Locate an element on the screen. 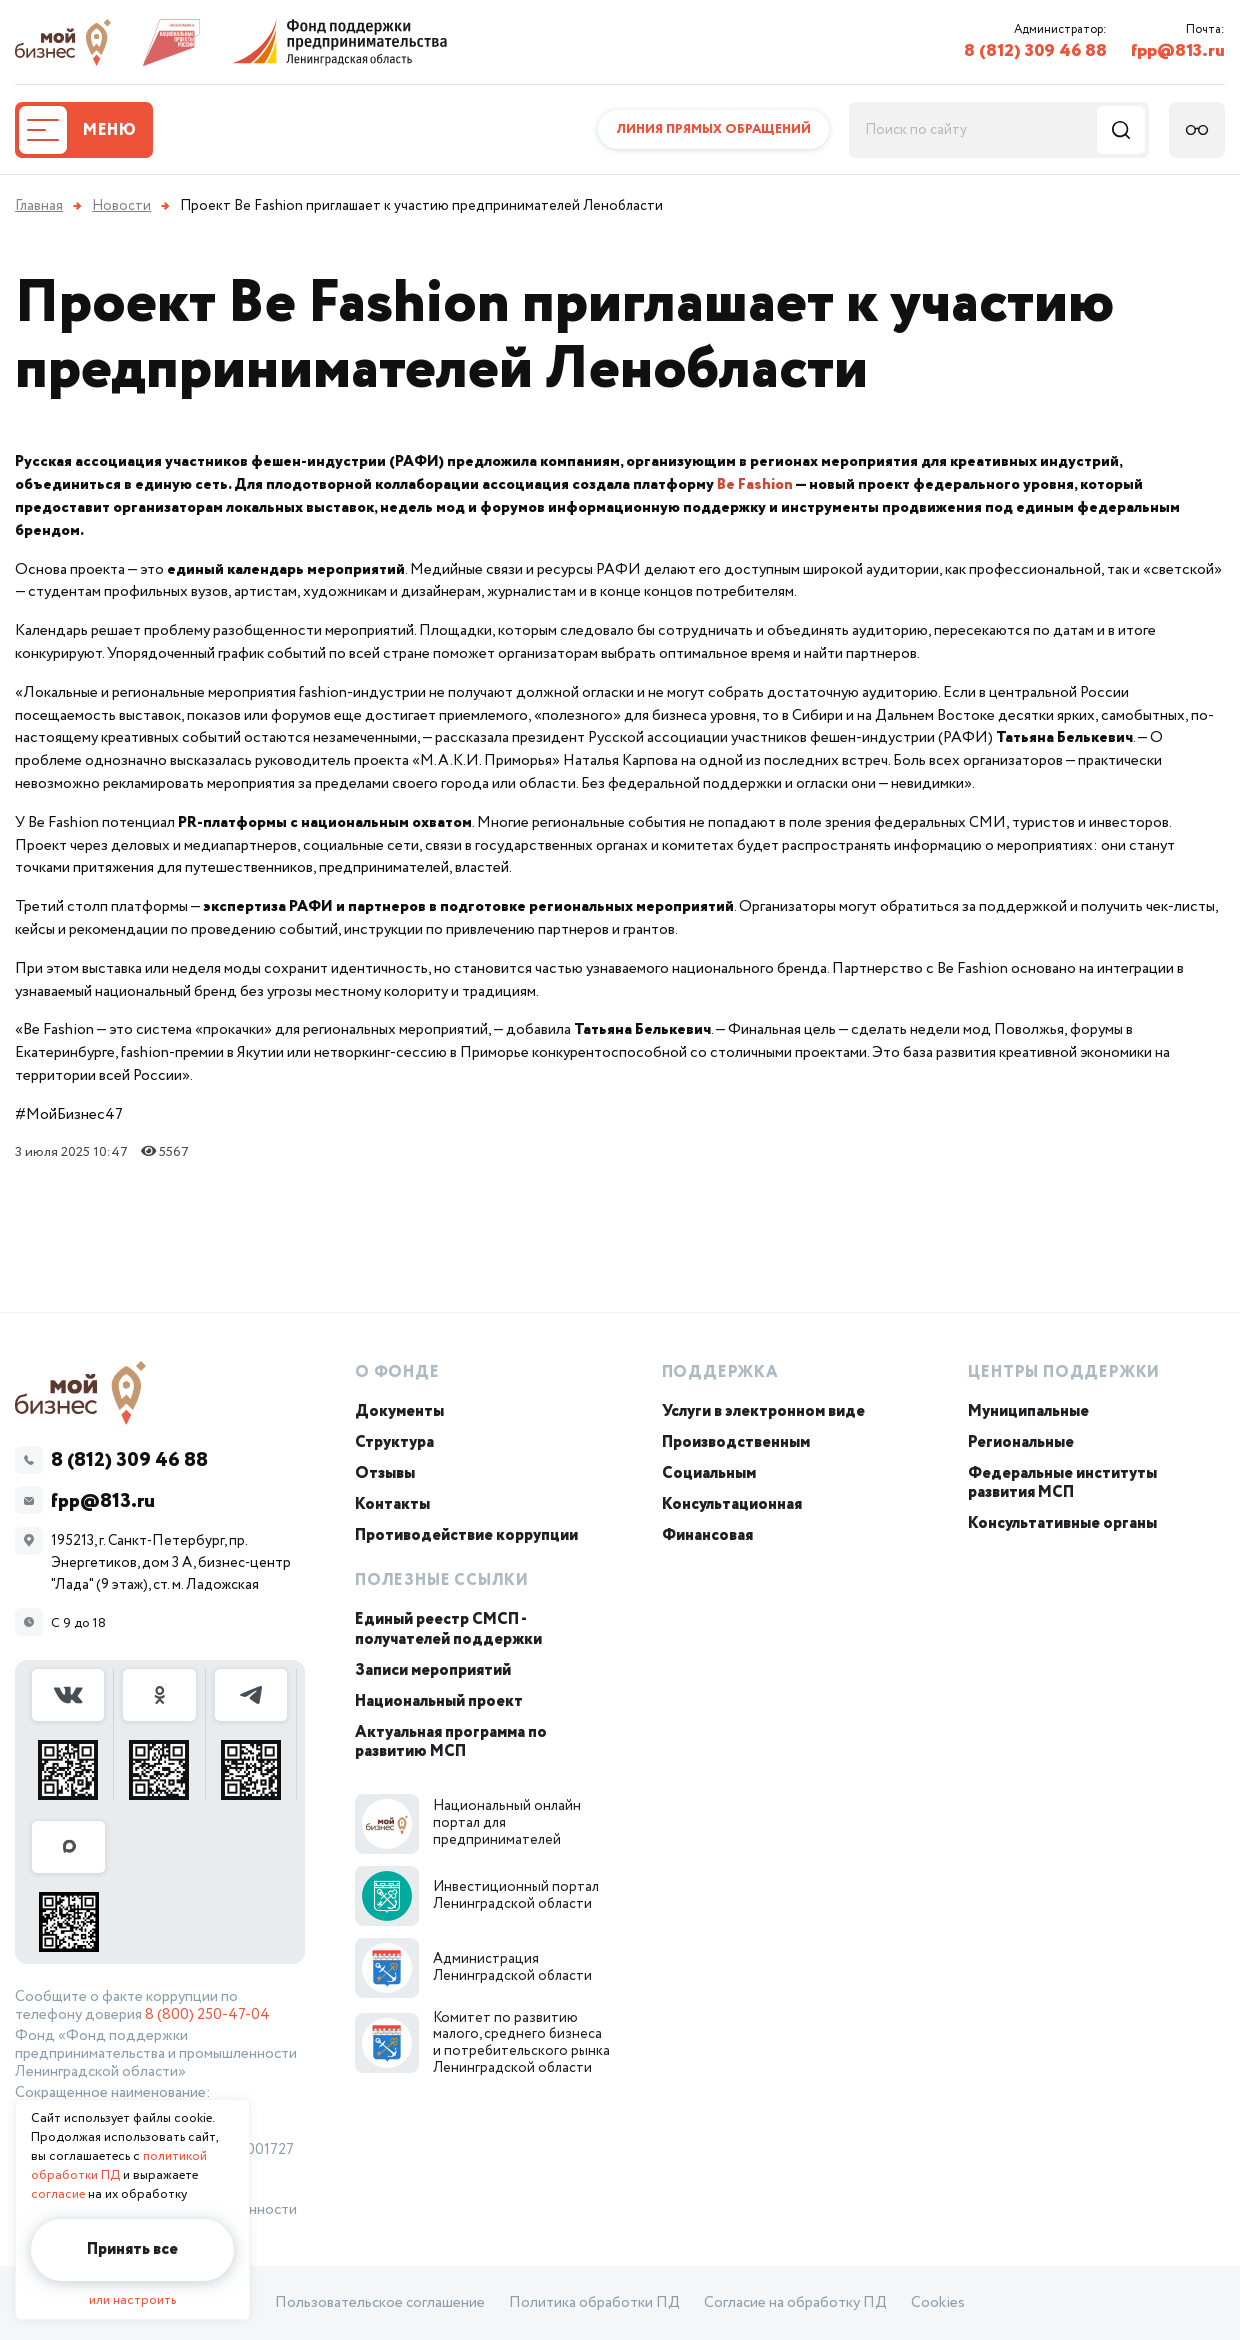  Национальный проект is located at coordinates (439, 1701).